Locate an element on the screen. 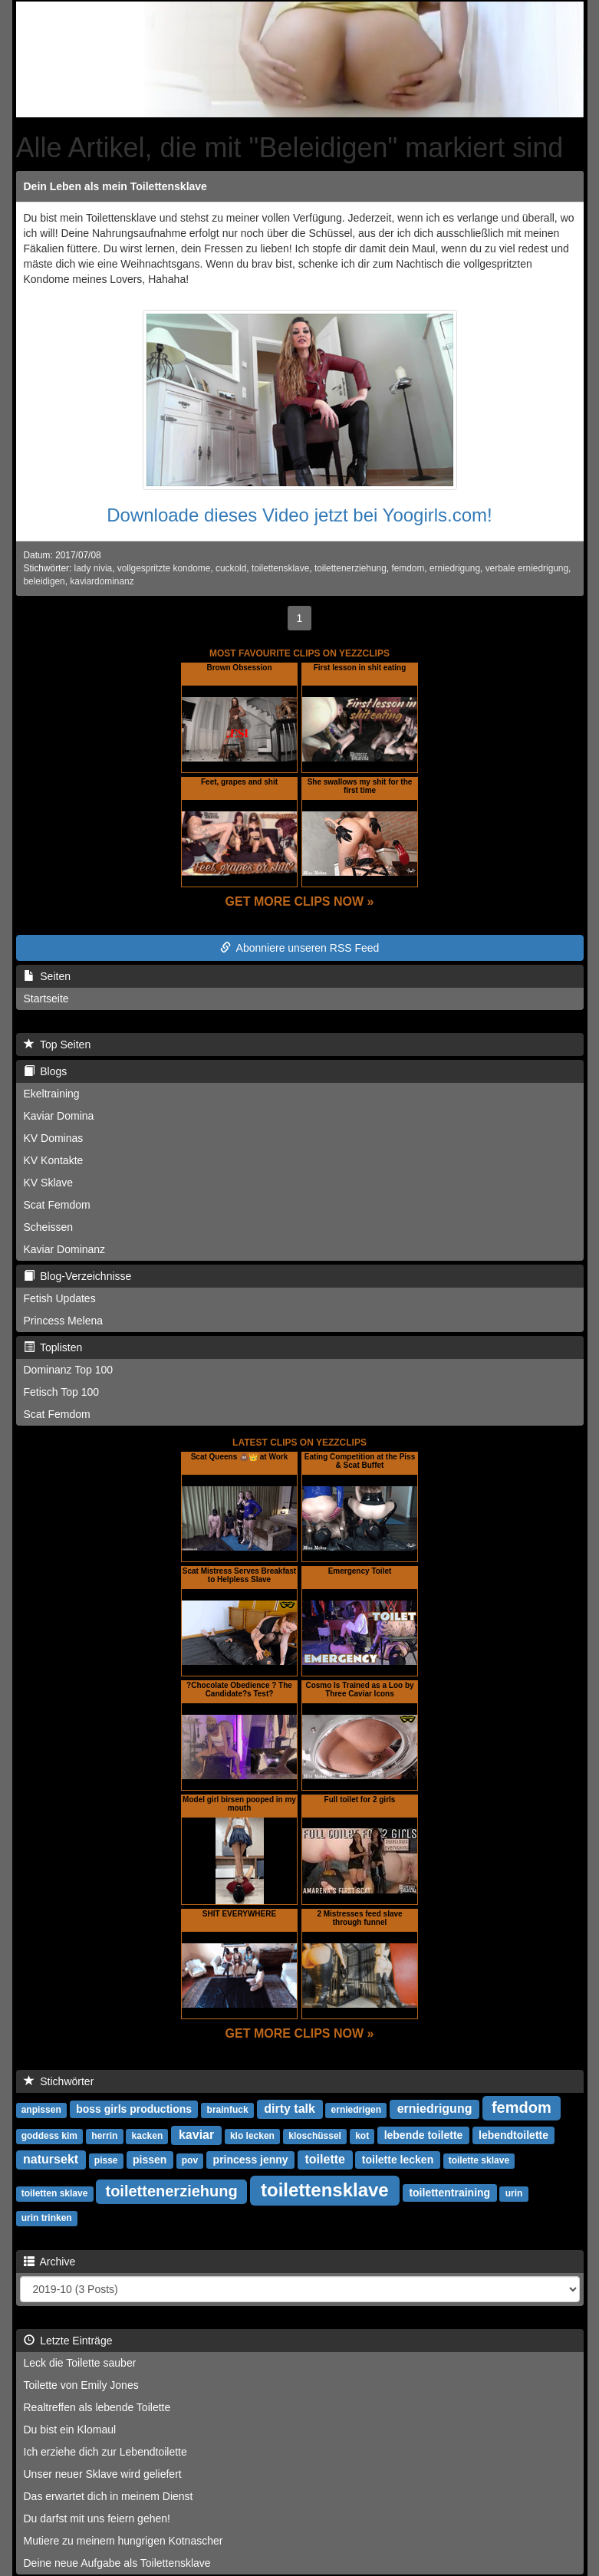 This screenshot has height=2576, width=599. urin is located at coordinates (514, 2193).